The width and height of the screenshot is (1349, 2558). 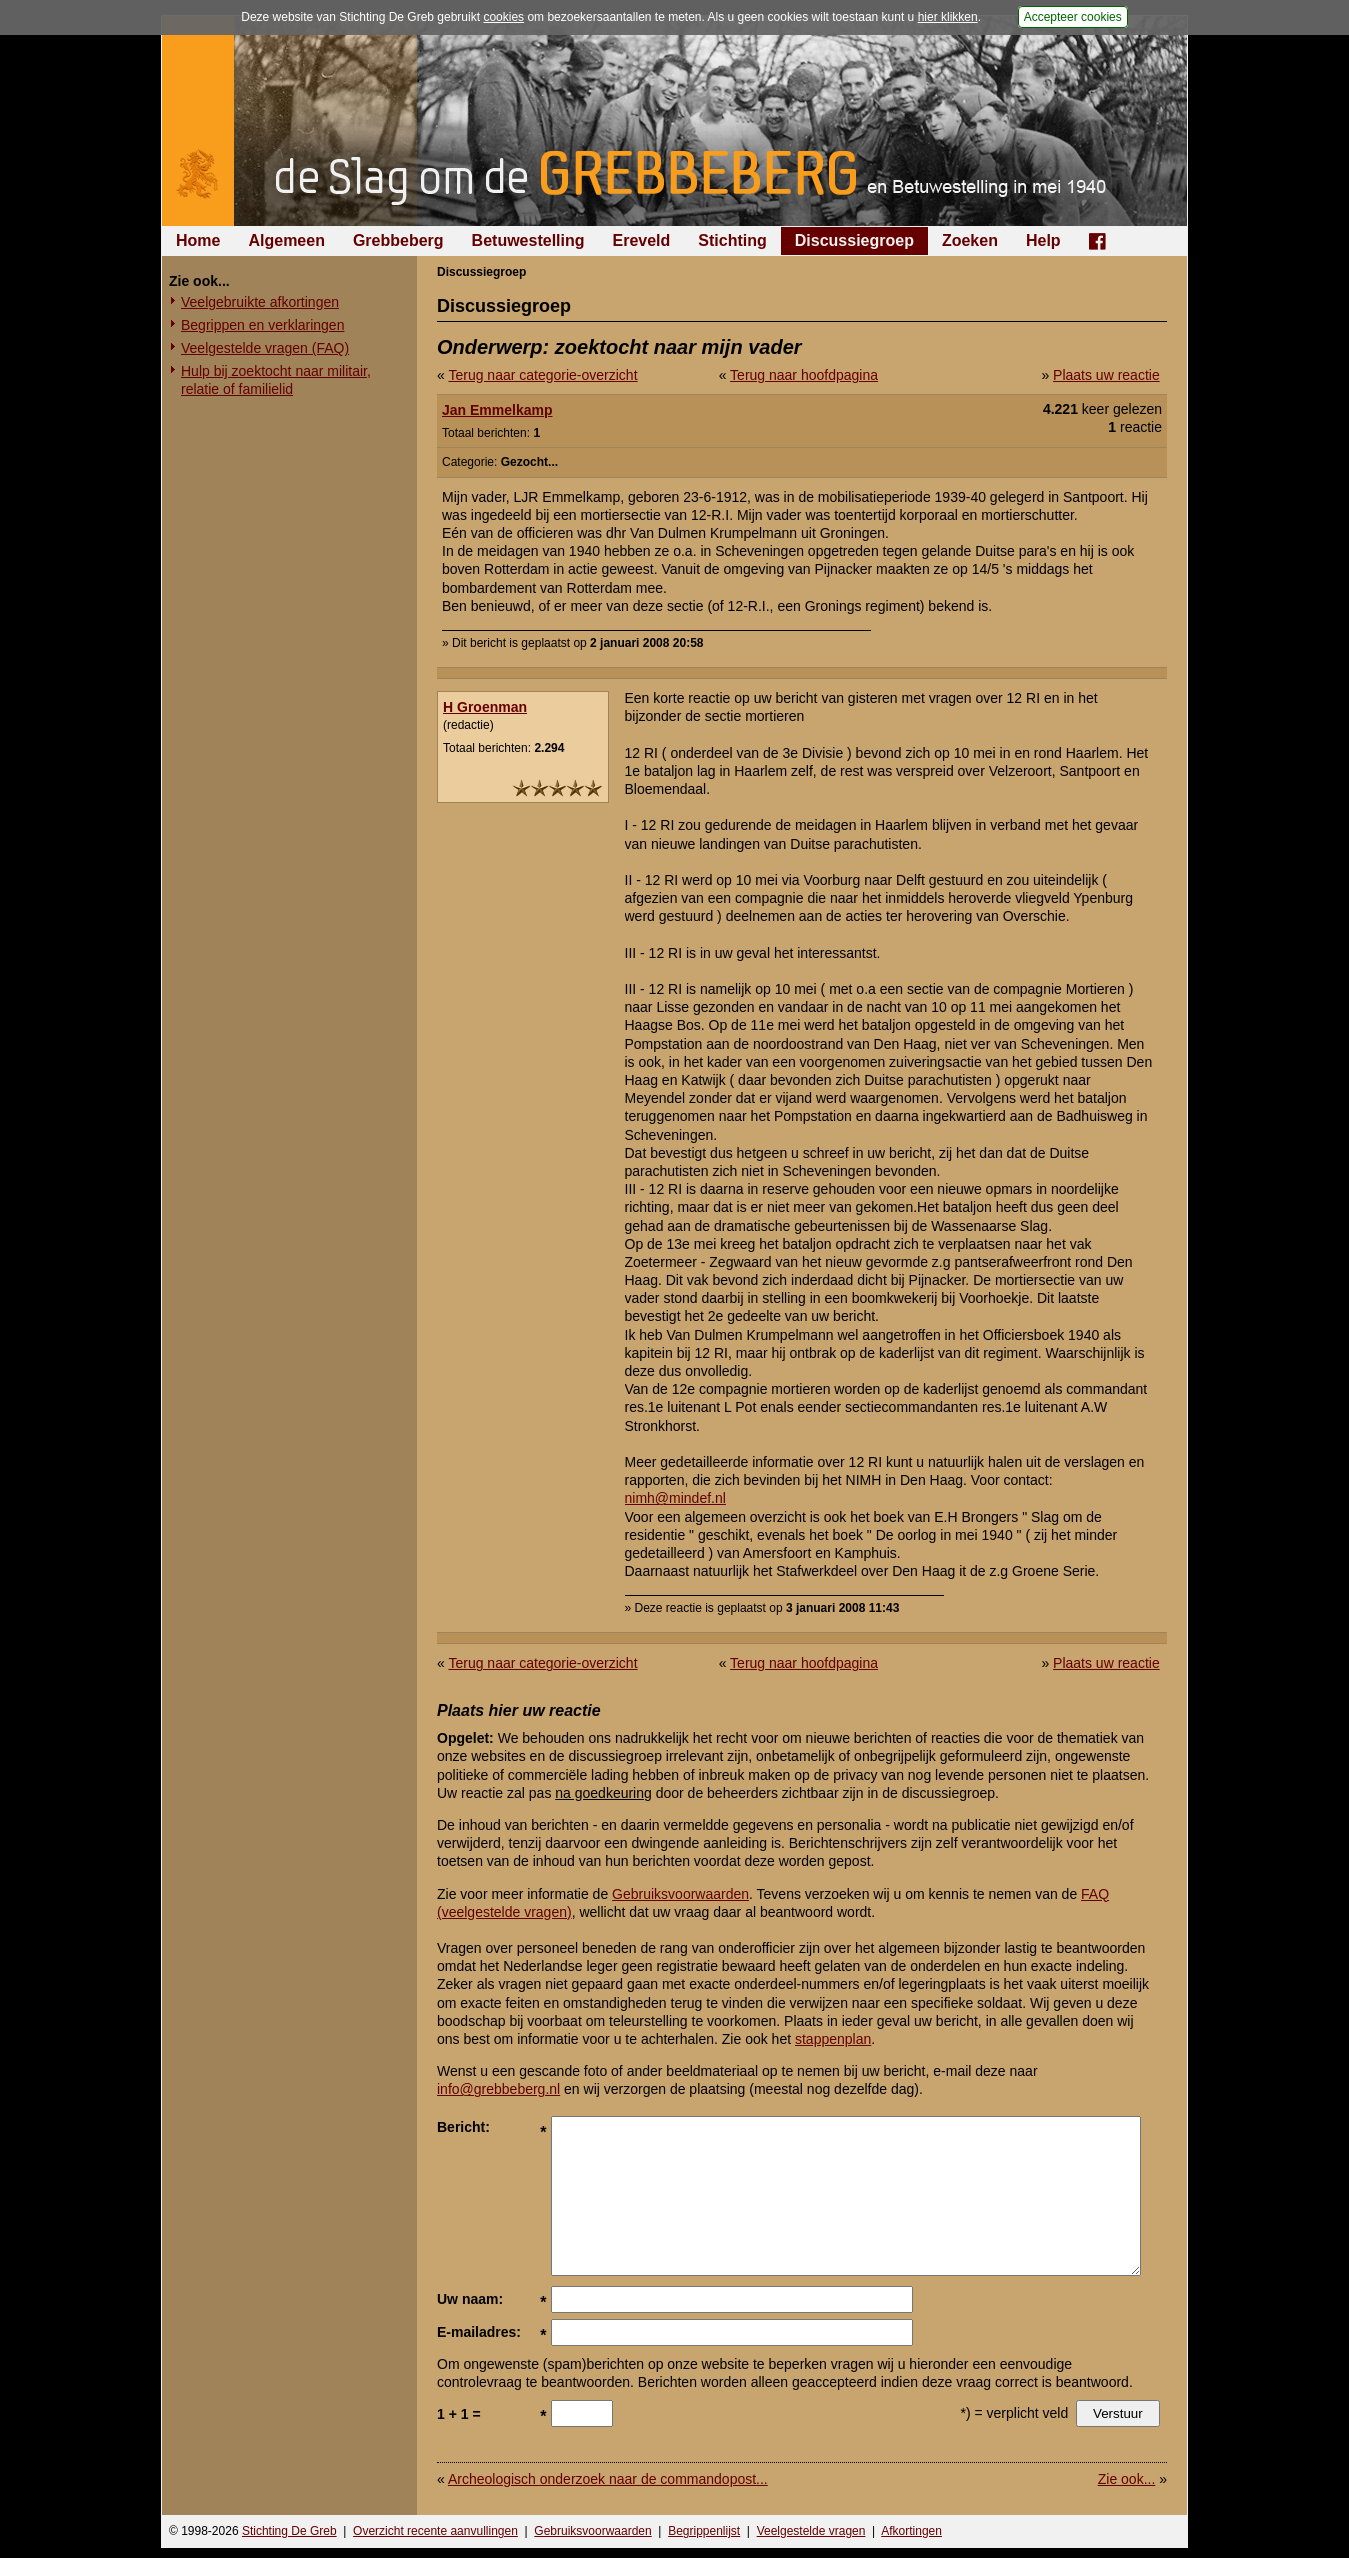 What do you see at coordinates (642, 240) in the screenshot?
I see `Ereveld` at bounding box center [642, 240].